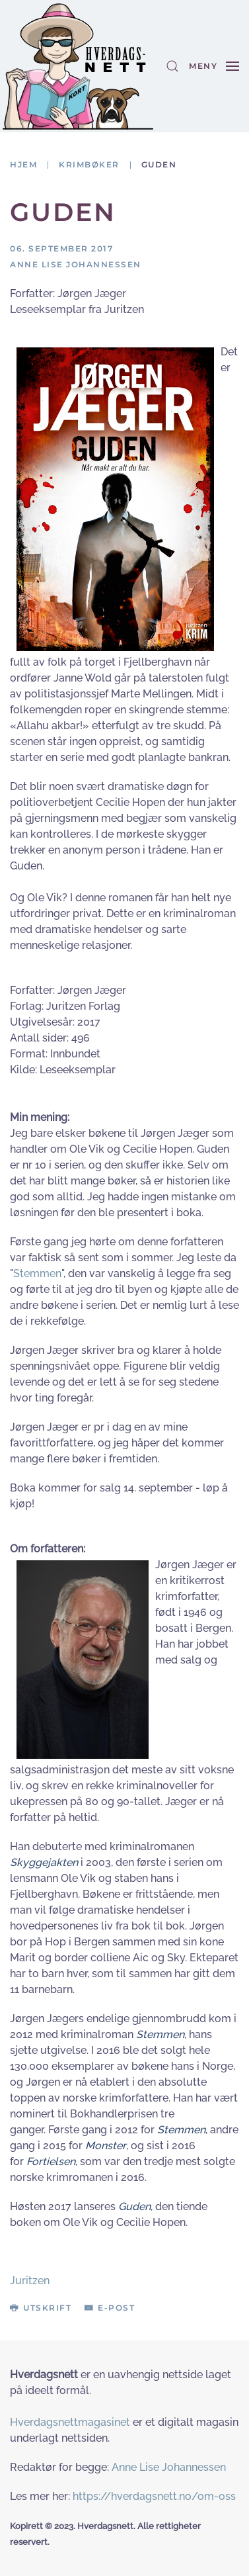  I want to click on Hverdagsnettmagasinet, so click(70, 2422).